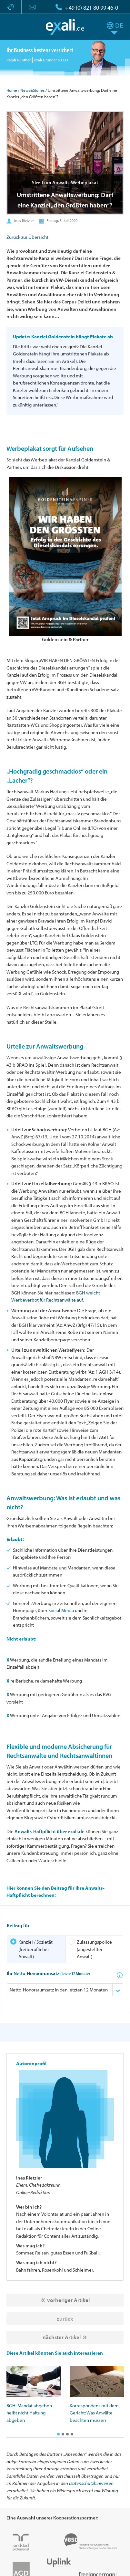  Describe the element at coordinates (90, 1948) in the screenshot. I see `Zulassungspolice (angestellter Anwalt)` at that location.